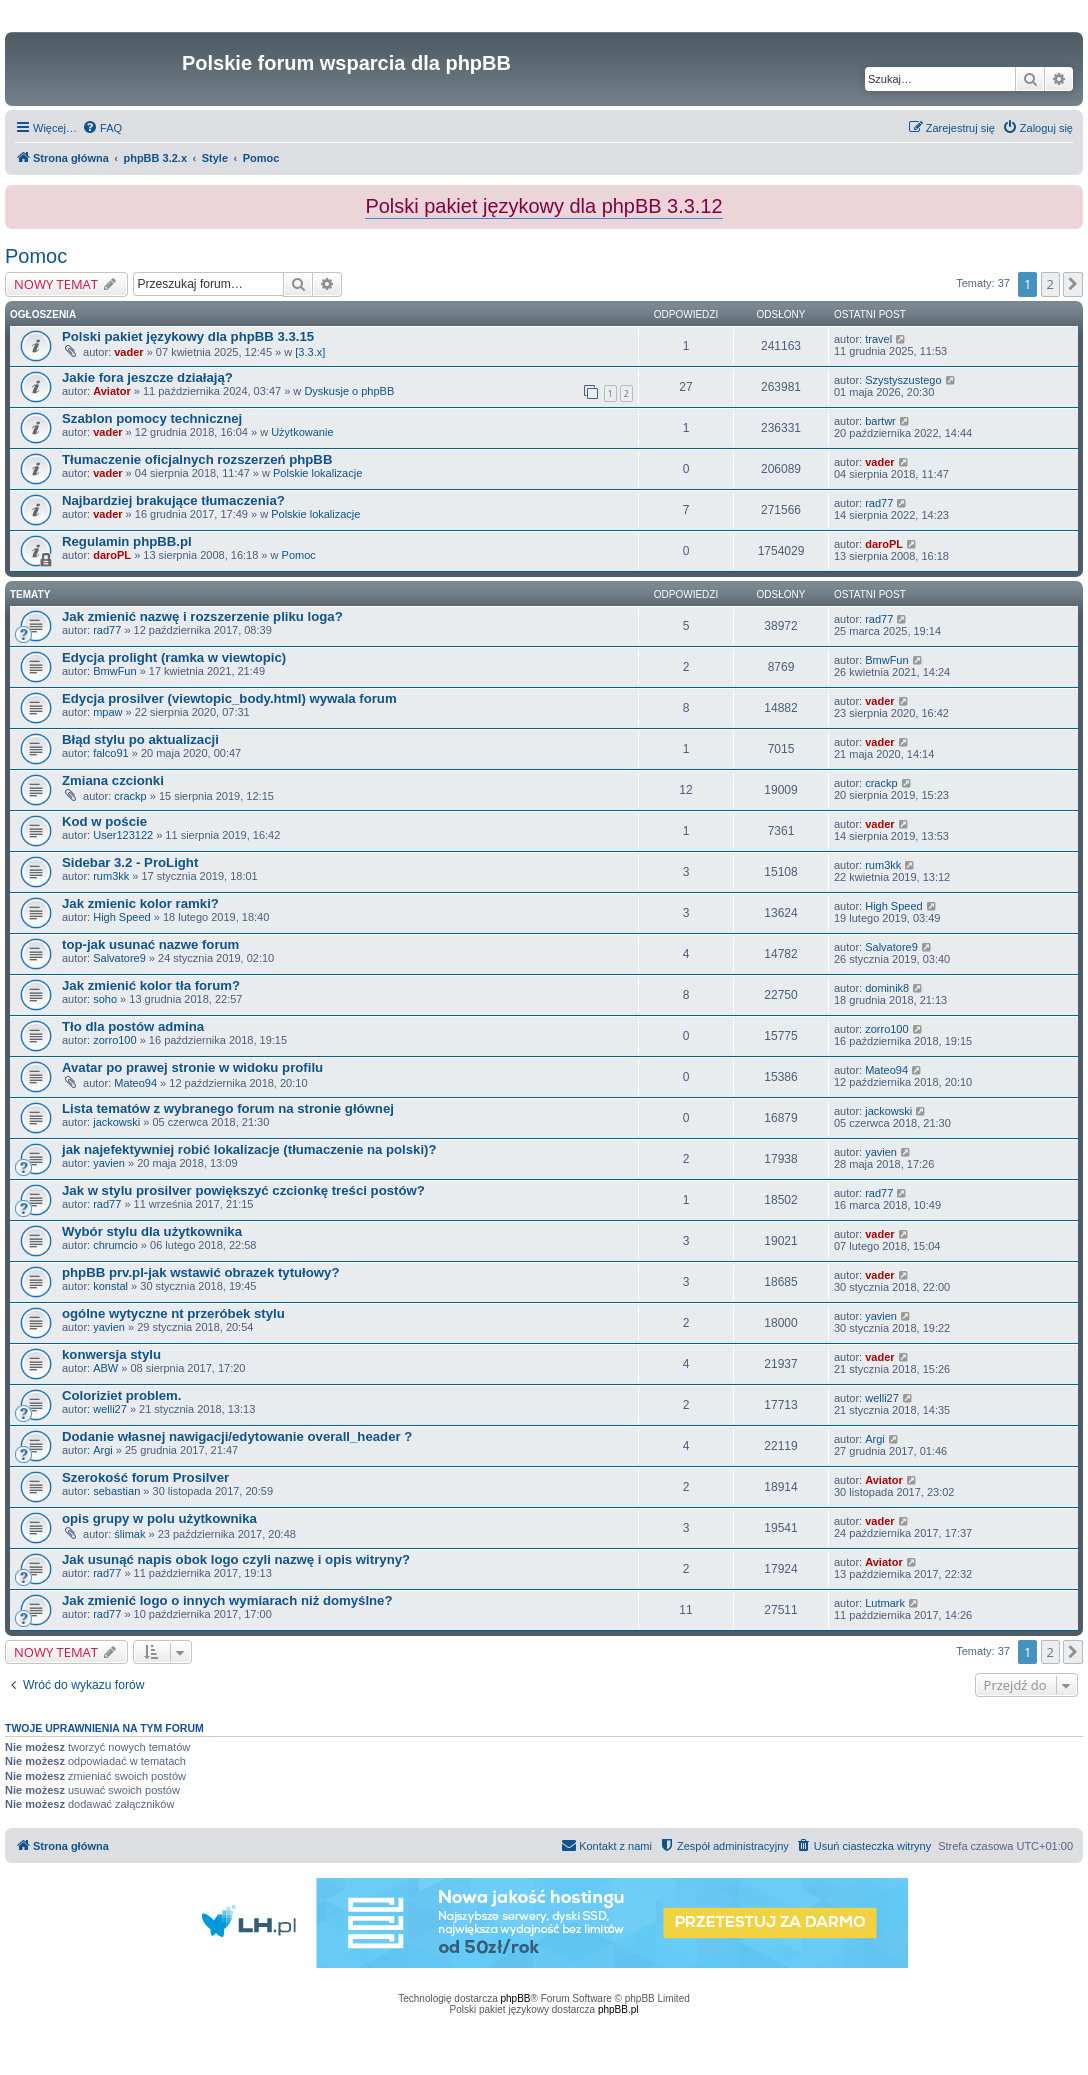 This screenshot has height=2075, width=1088. I want to click on mpaw, so click(107, 712).